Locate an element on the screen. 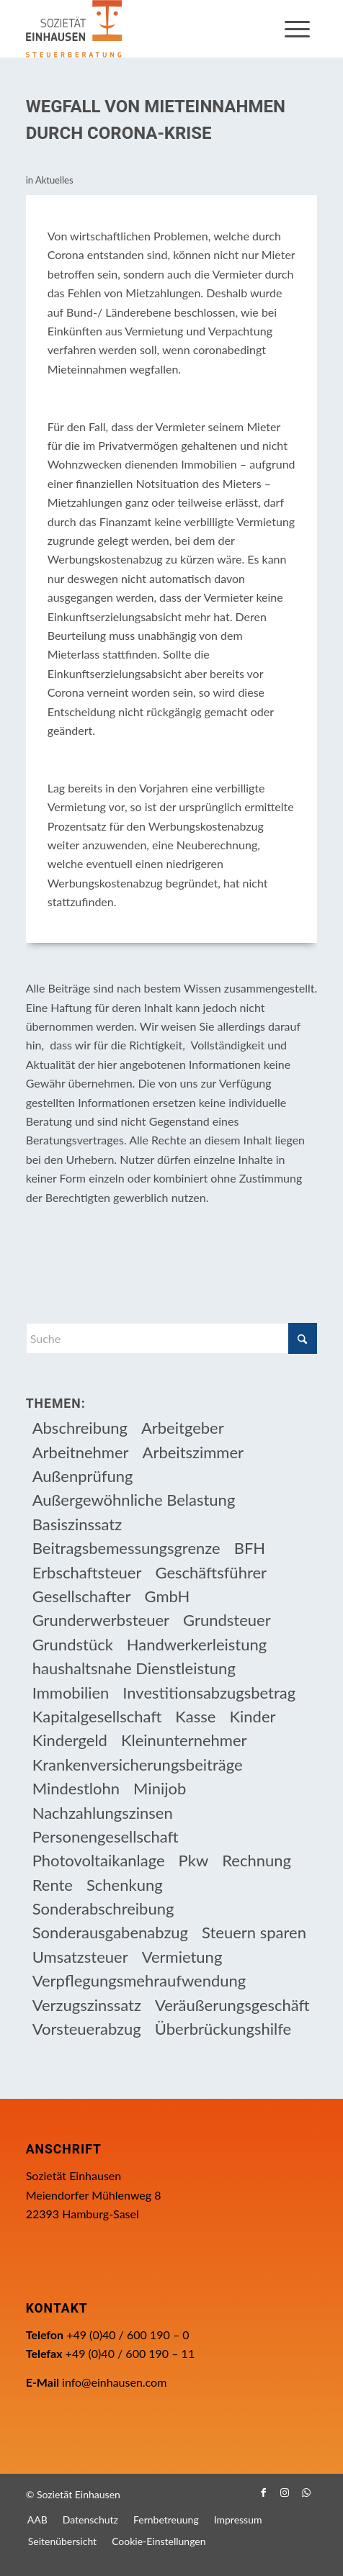 The image size is (343, 2576). Photovoltaikanlage [Photovoltaikanlage (17 Einträge)] is located at coordinates (98, 1860).